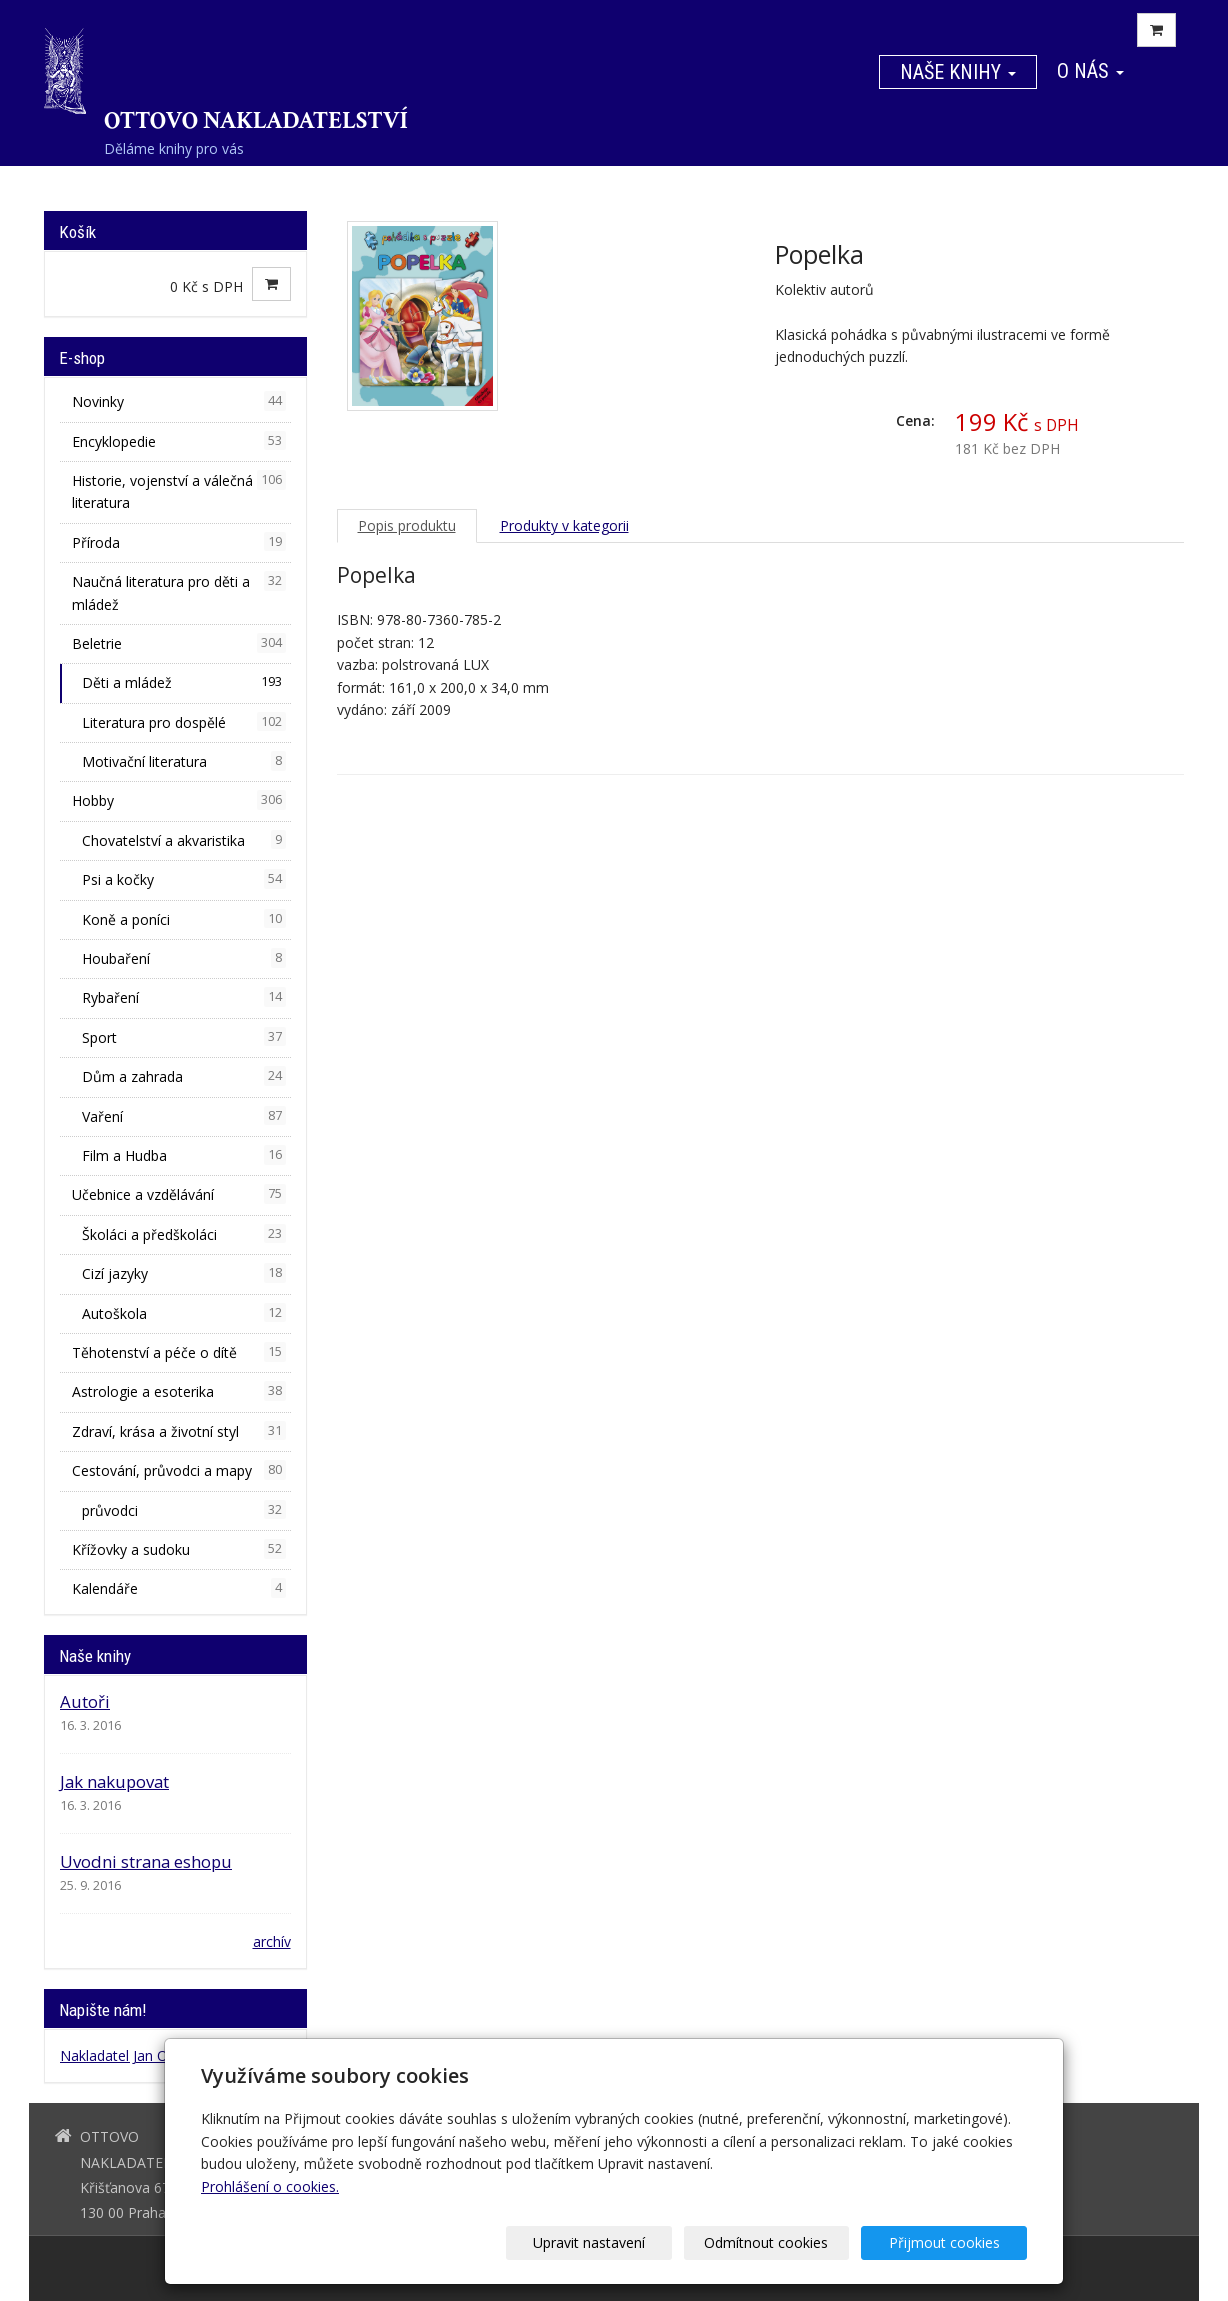  I want to click on Popis produktu, so click(407, 525).